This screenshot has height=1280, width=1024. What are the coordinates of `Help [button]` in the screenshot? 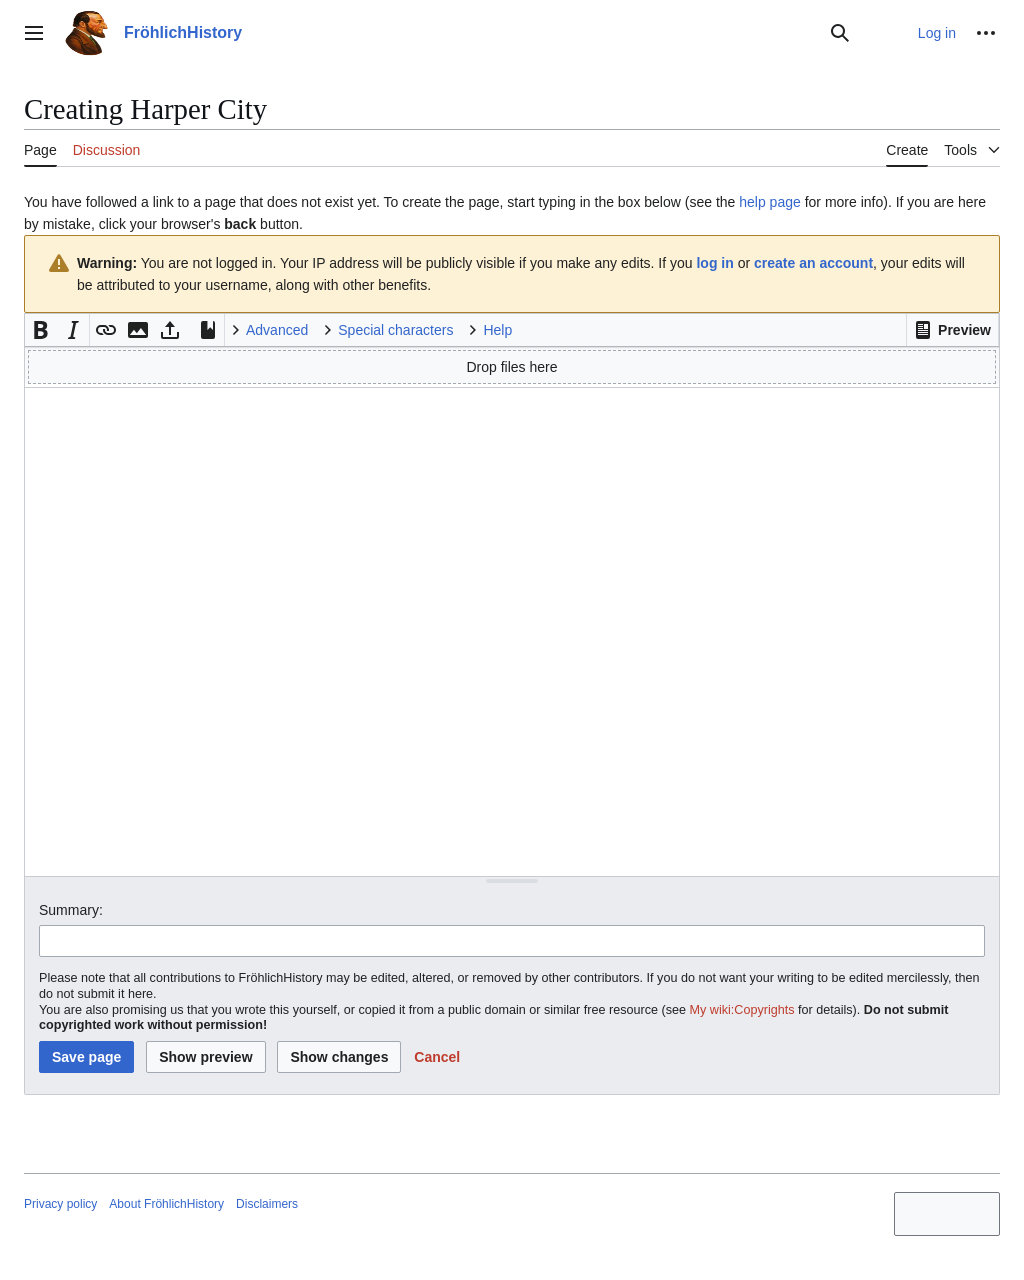 It's located at (497, 330).